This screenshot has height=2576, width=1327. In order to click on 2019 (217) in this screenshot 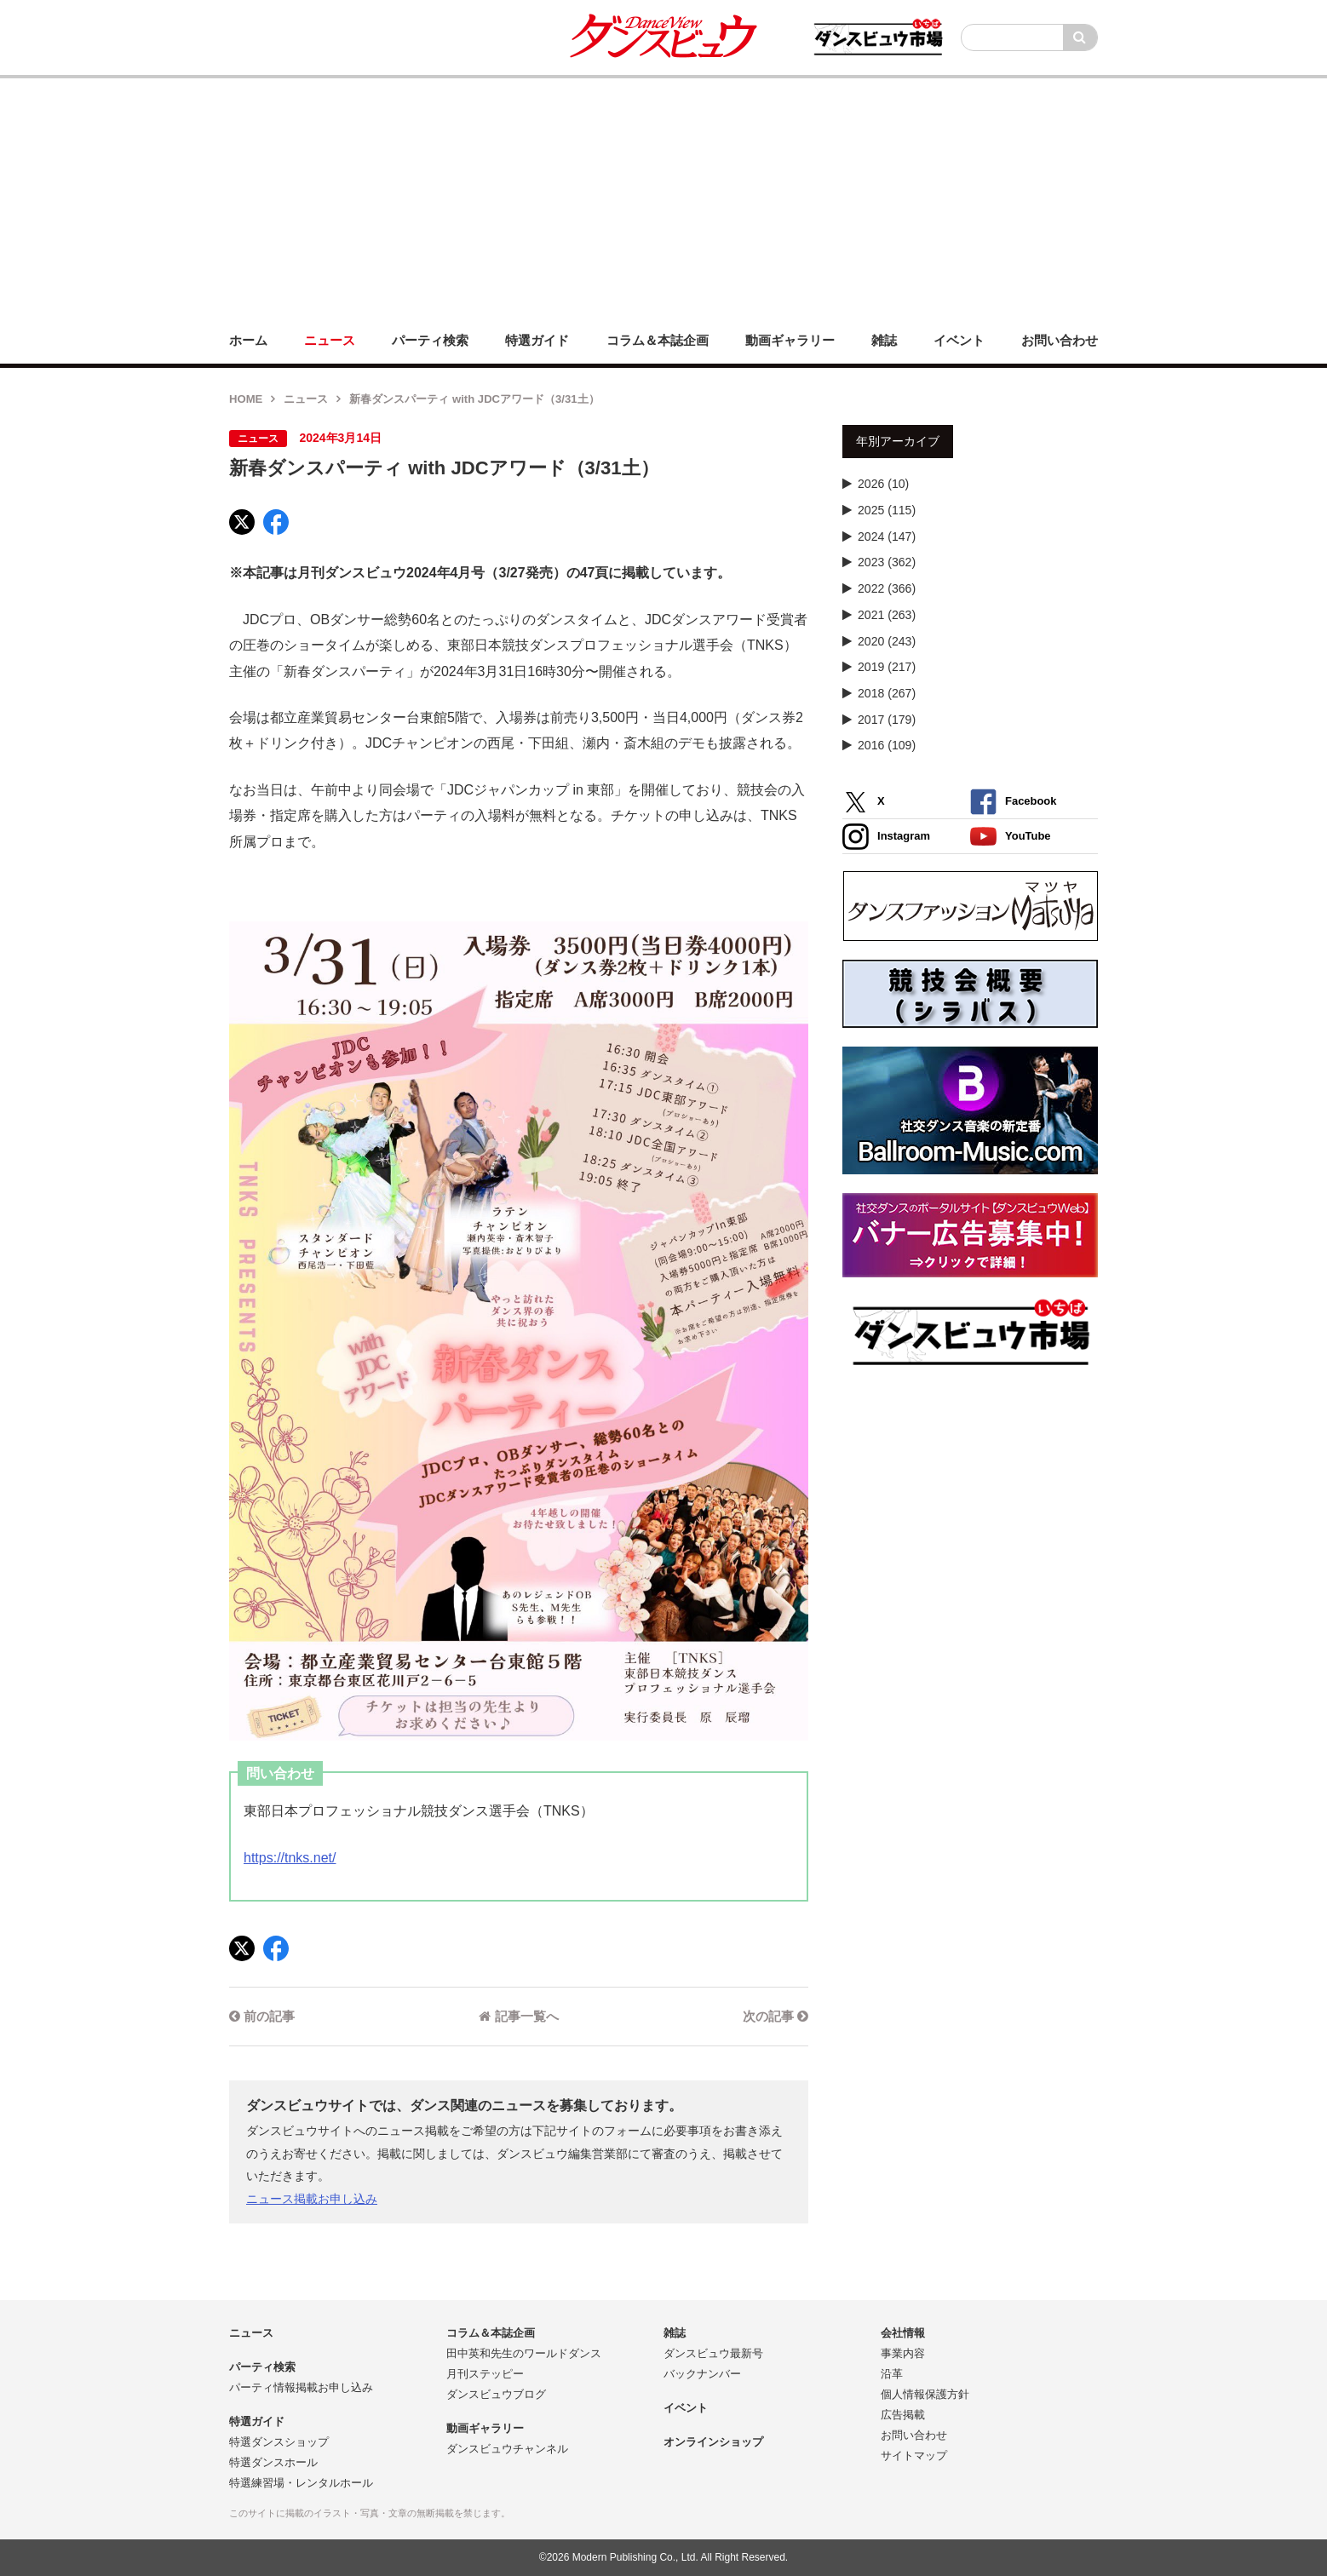, I will do `click(887, 667)`.